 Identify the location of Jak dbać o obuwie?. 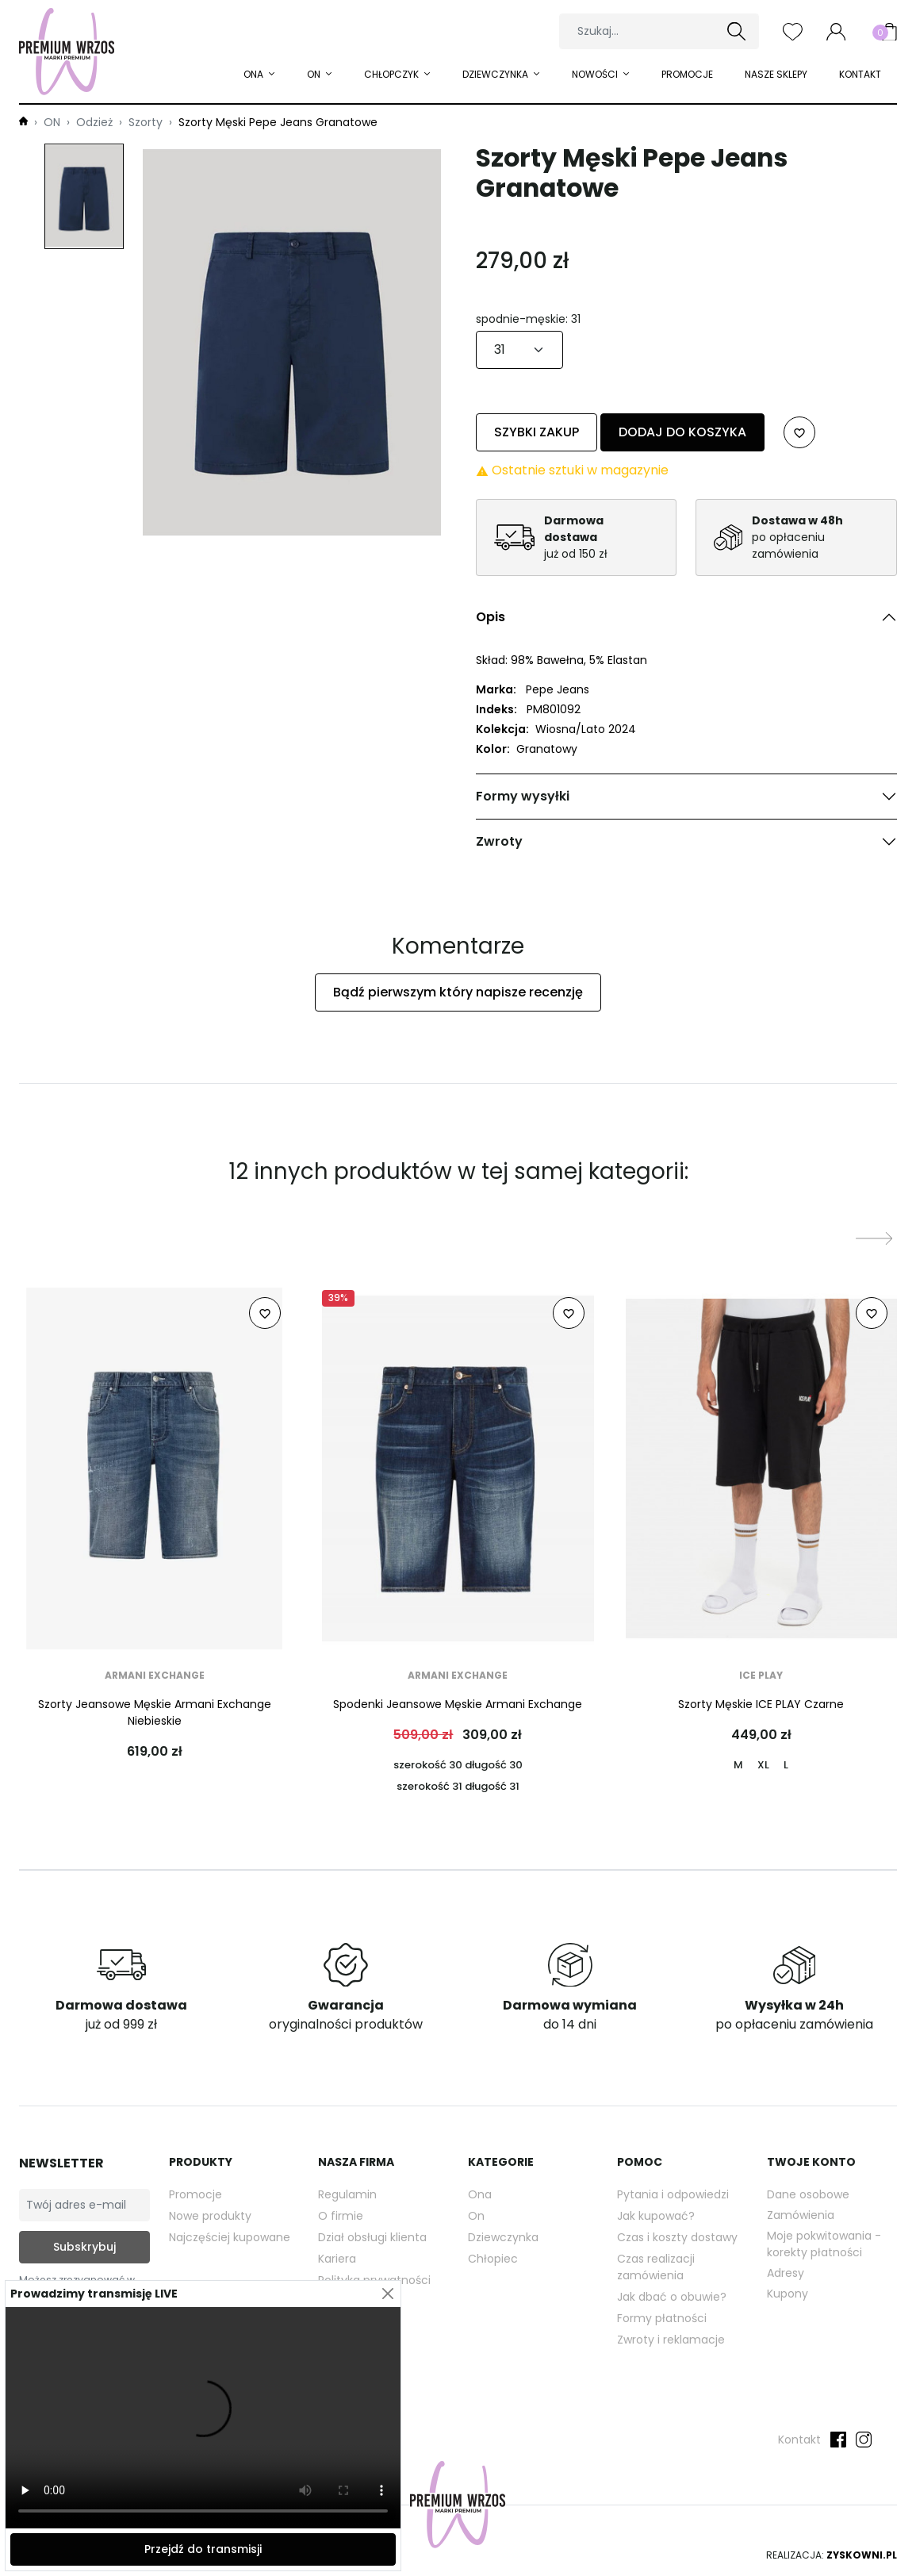
(671, 2297).